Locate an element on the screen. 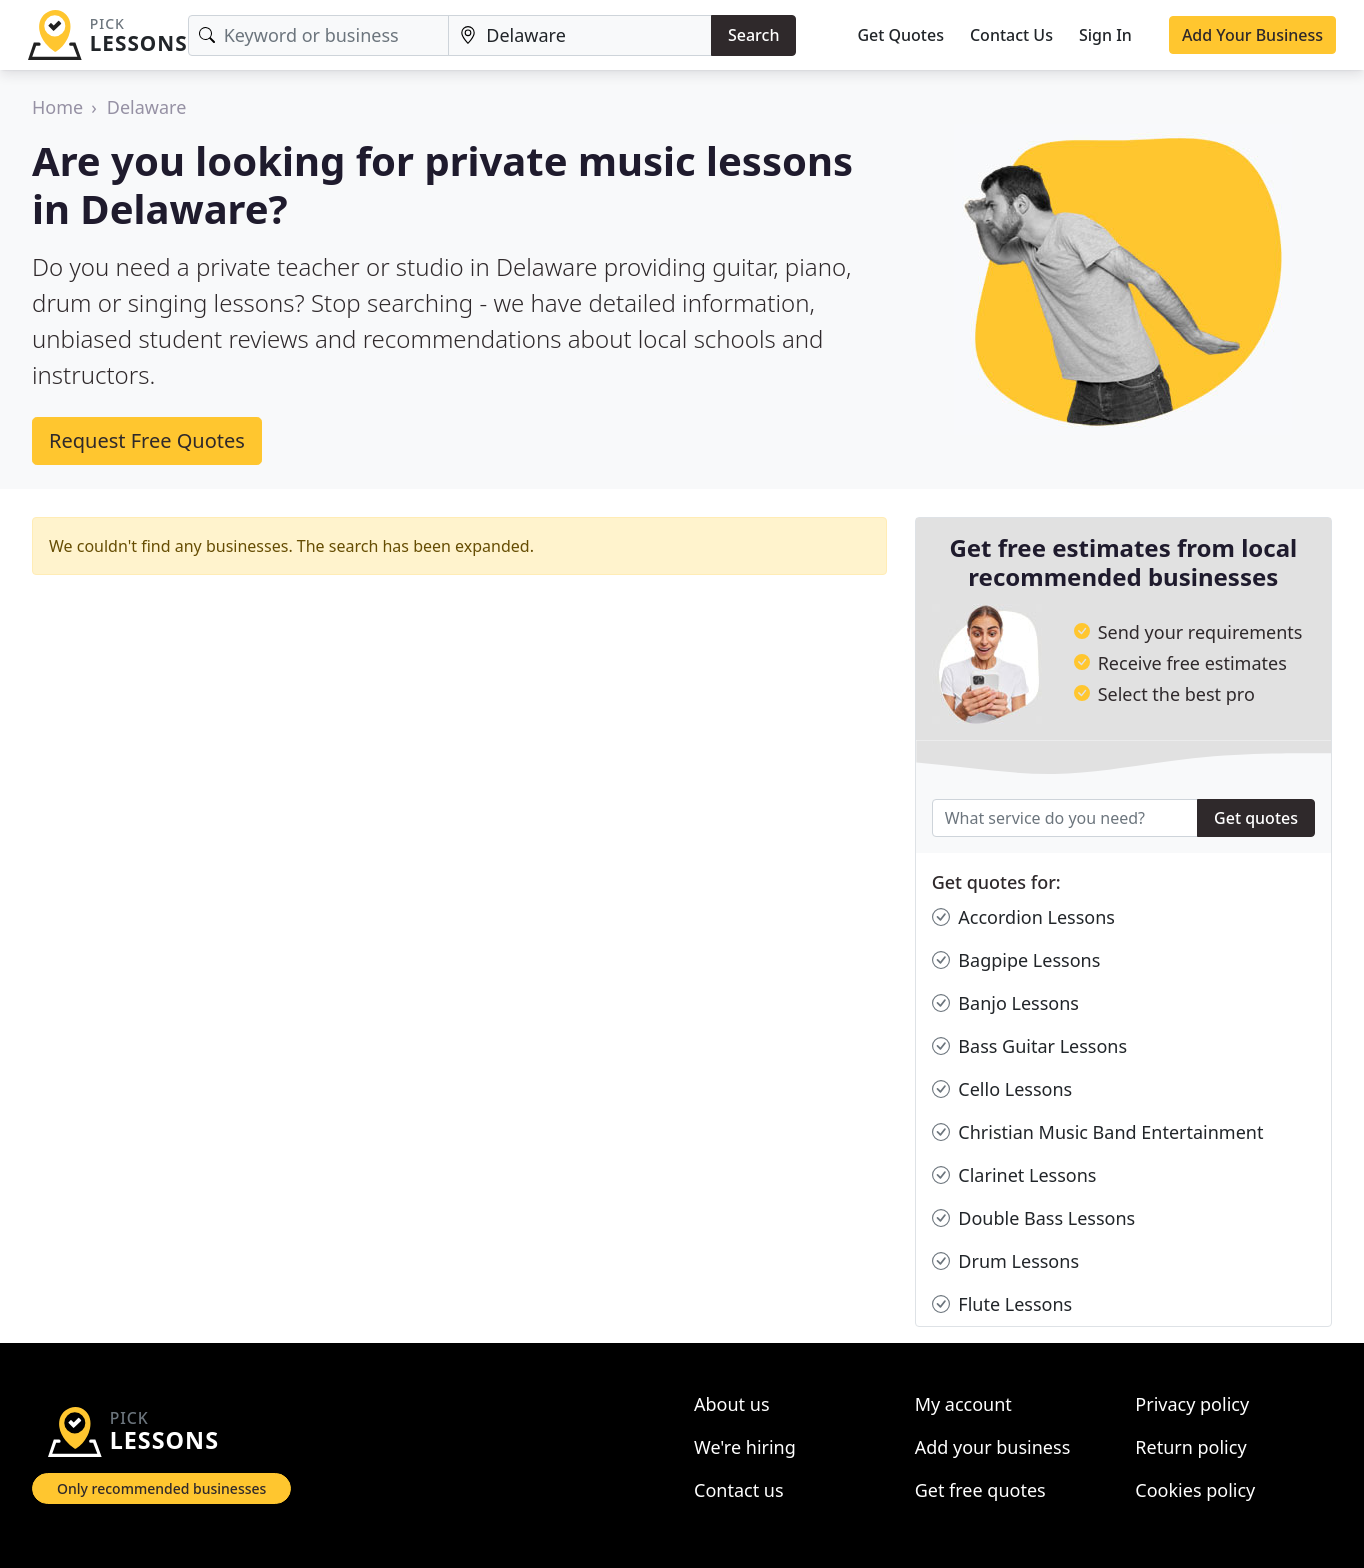 This screenshot has width=1364, height=1568. Flute Lessons is located at coordinates (1002, 1304).